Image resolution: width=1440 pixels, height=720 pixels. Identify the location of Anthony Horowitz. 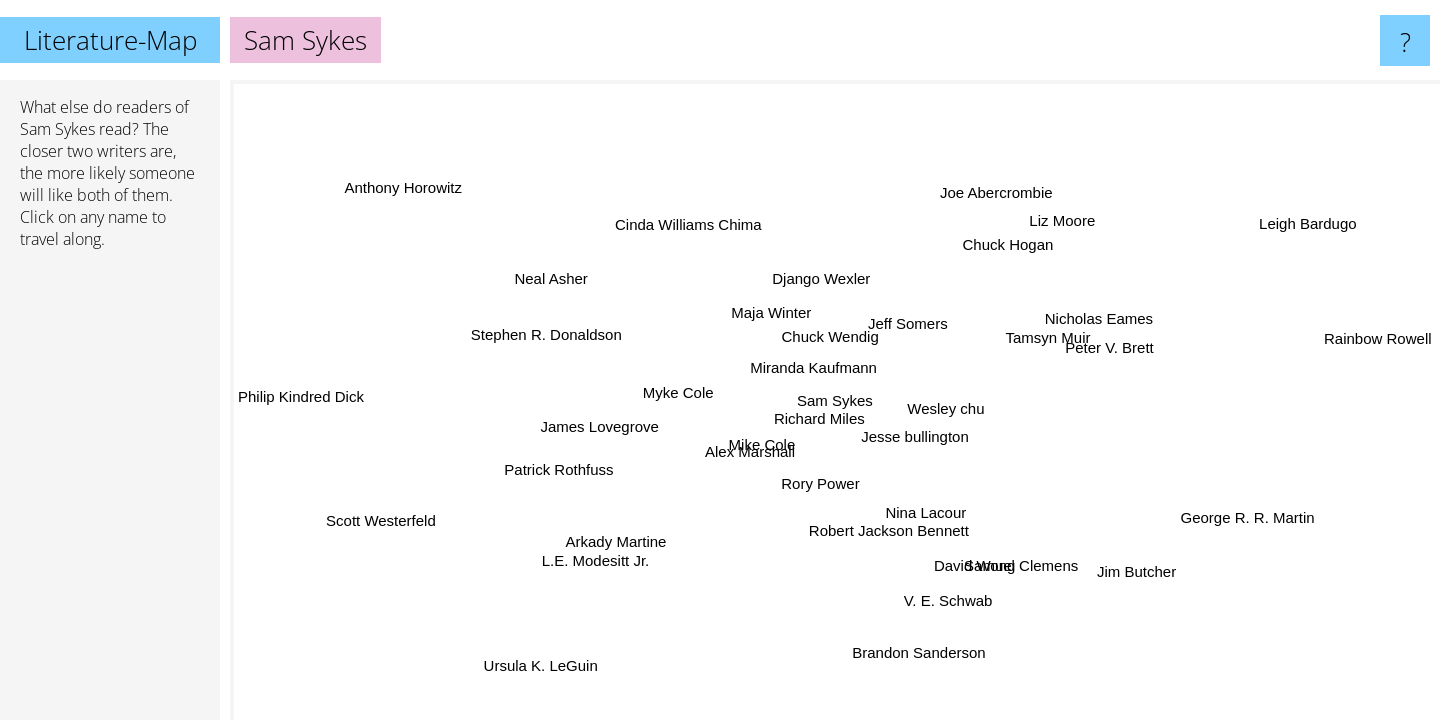
(404, 189).